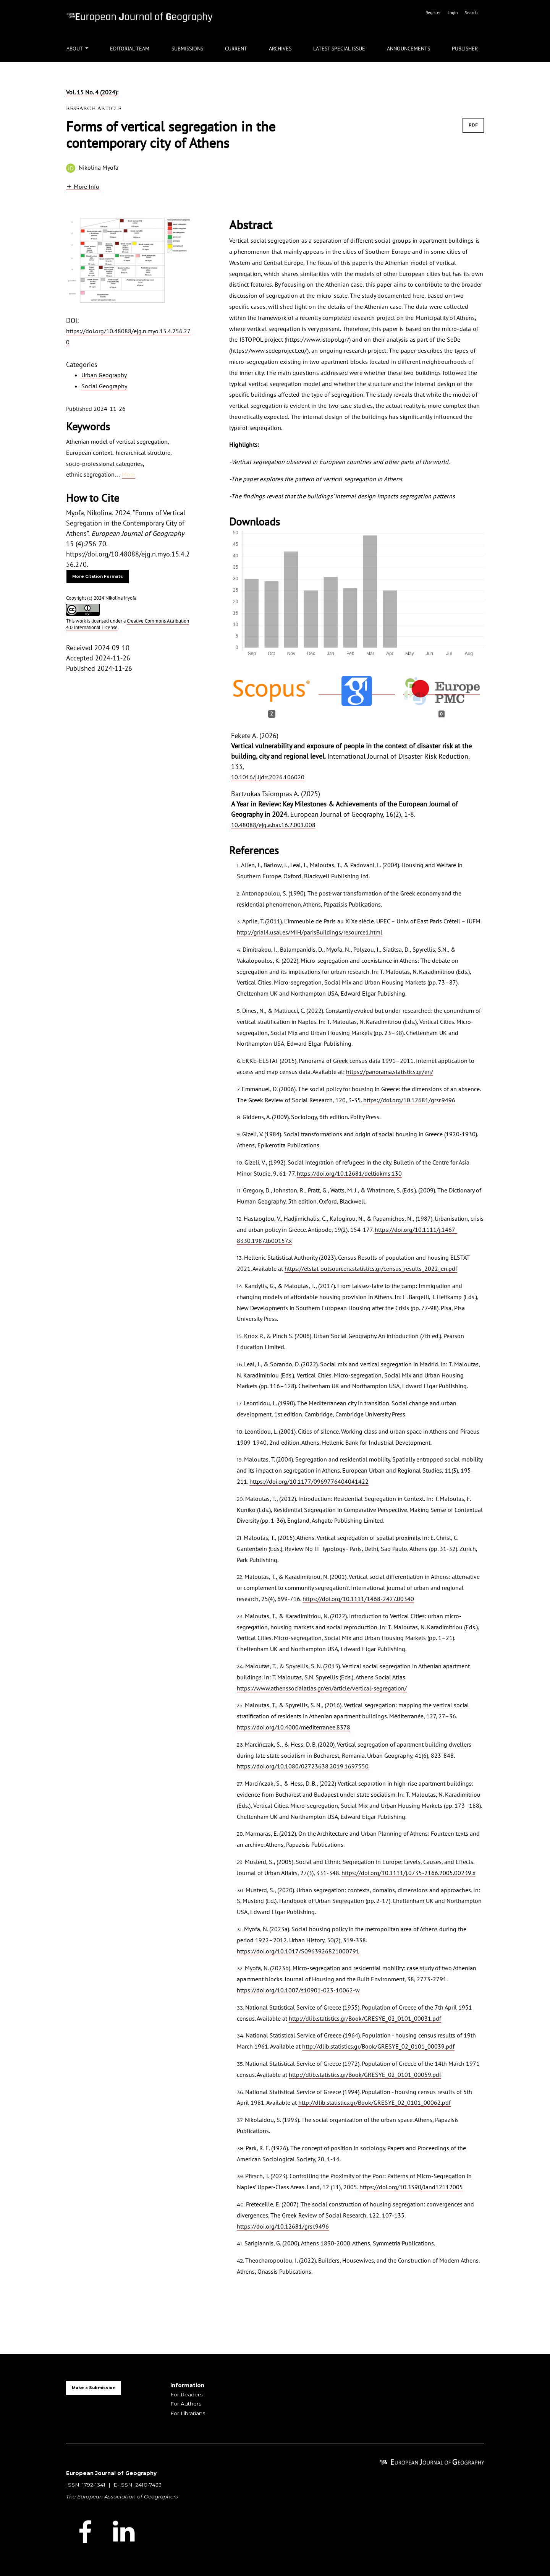 This screenshot has width=550, height=2576. What do you see at coordinates (293, 1727) in the screenshot?
I see `https://doi.org/10.4000/mediterranee.8378` at bounding box center [293, 1727].